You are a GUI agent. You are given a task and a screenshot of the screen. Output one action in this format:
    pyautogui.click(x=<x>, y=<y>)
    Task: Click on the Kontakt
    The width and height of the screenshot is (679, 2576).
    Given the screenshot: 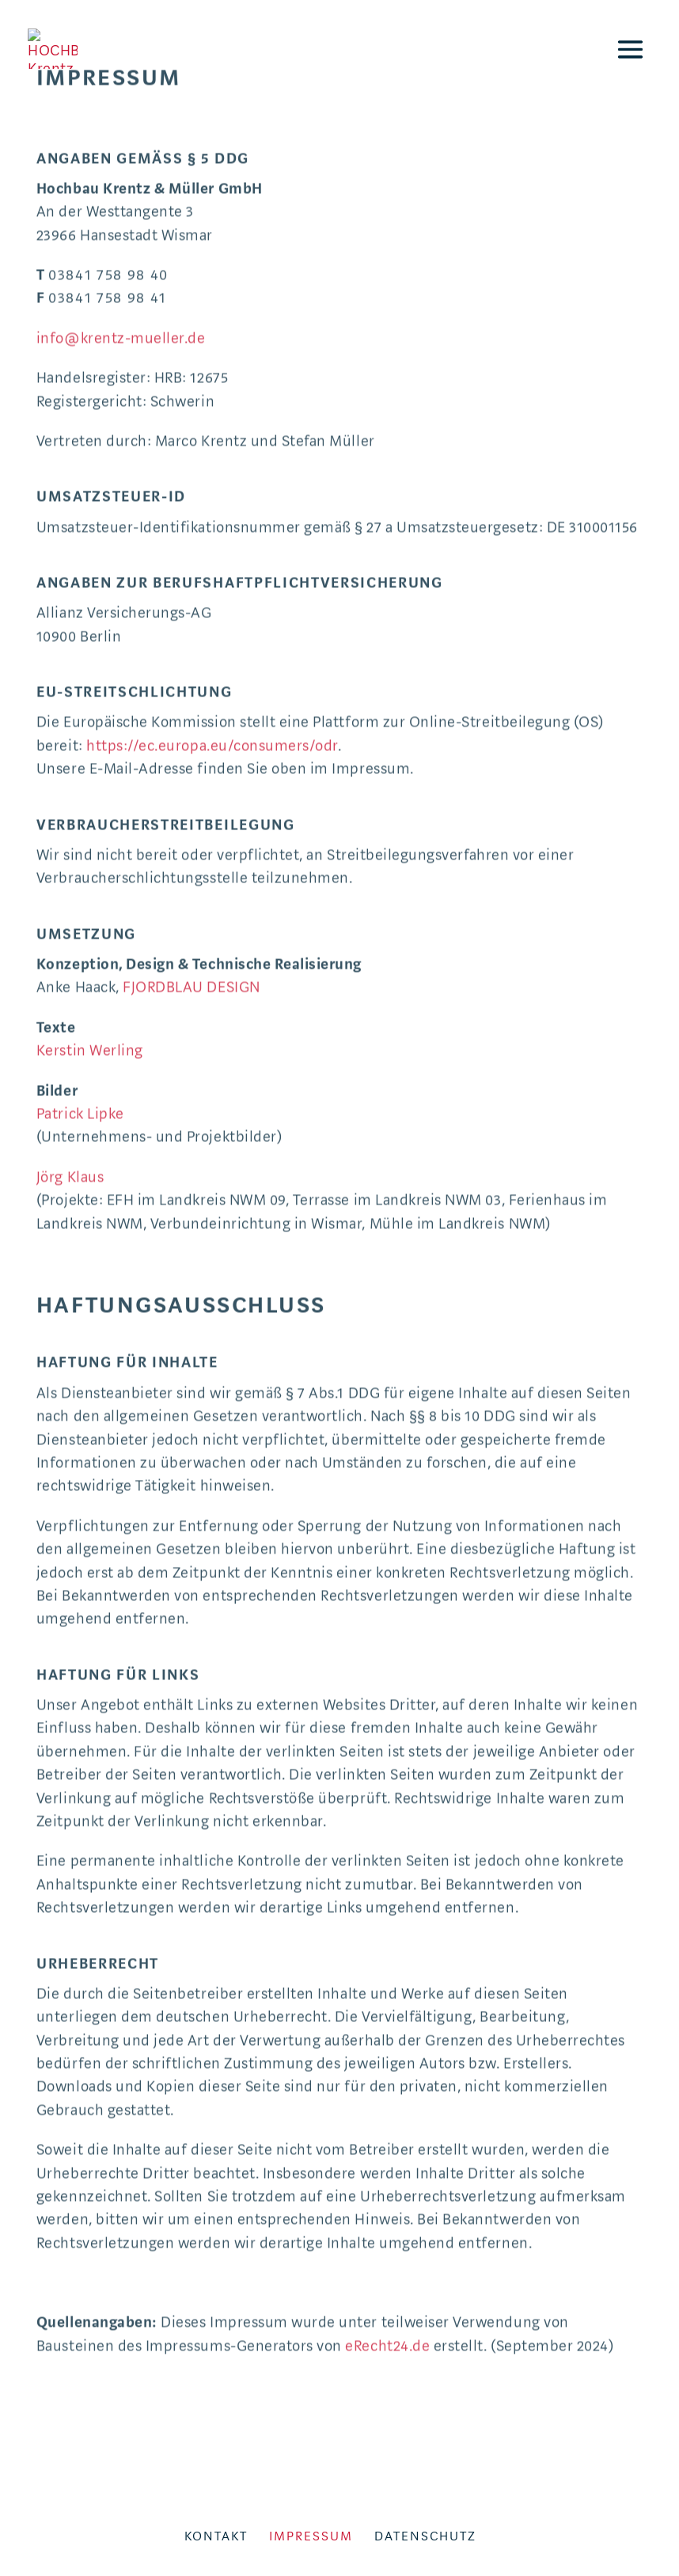 What is the action you would take?
    pyautogui.click(x=216, y=2536)
    